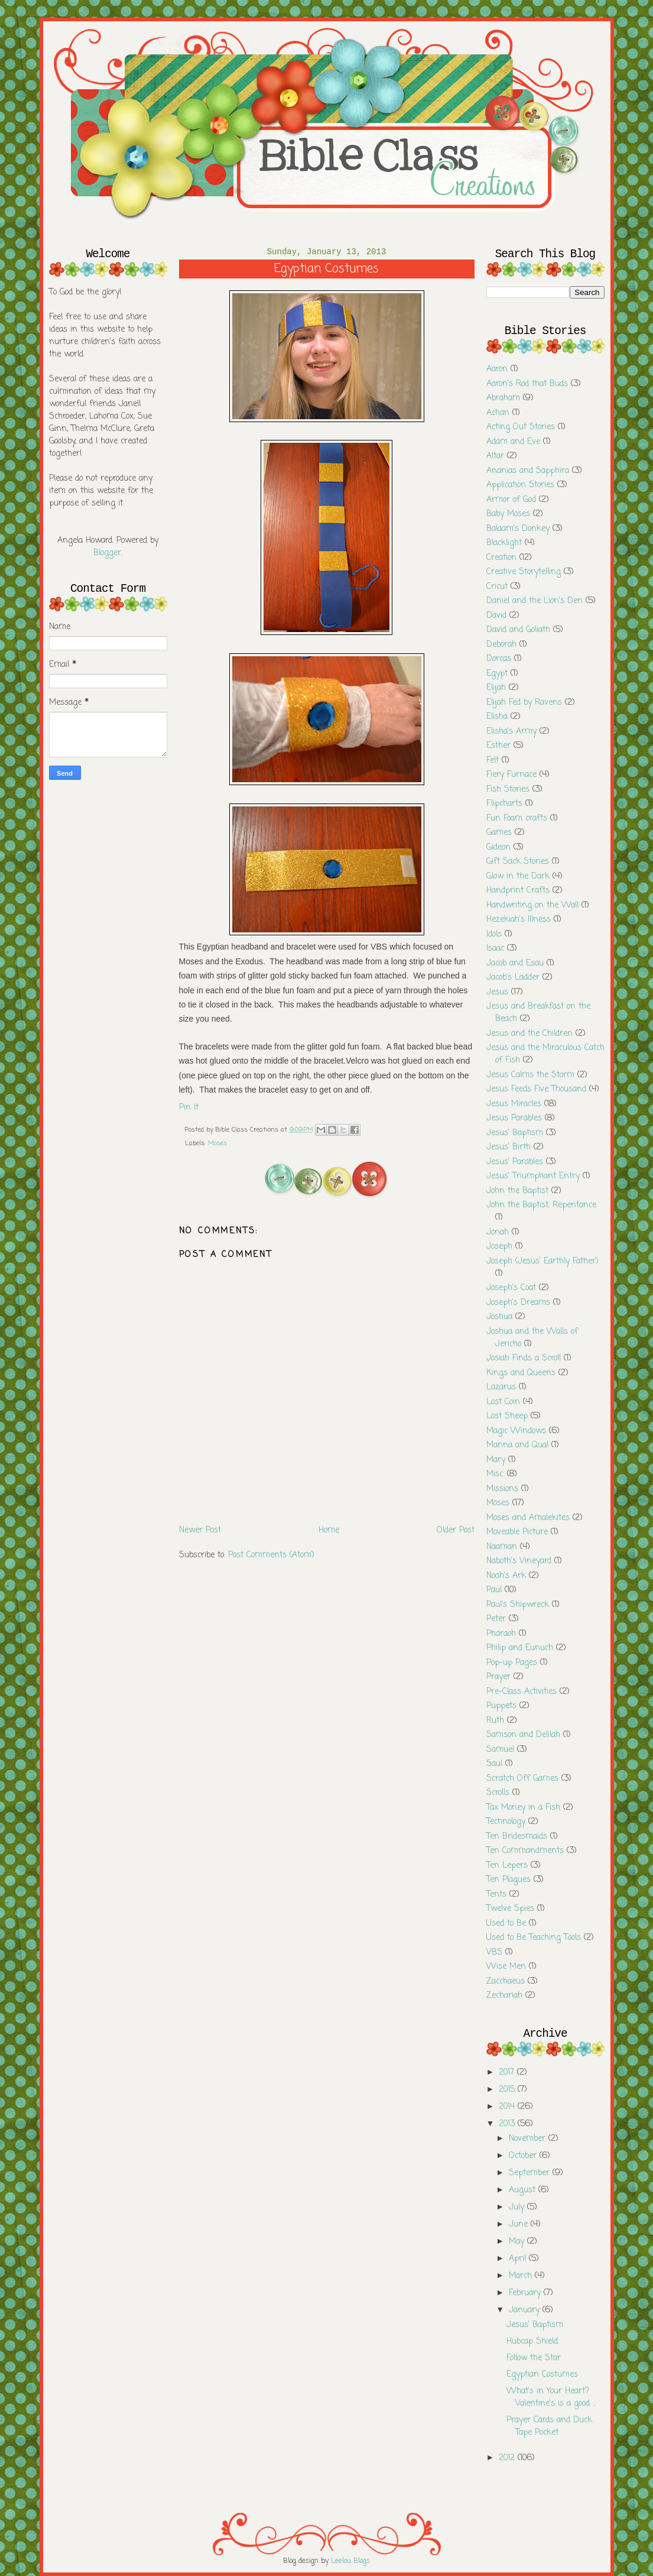 The width and height of the screenshot is (653, 2576). What do you see at coordinates (501, 1547) in the screenshot?
I see `Naaman` at bounding box center [501, 1547].